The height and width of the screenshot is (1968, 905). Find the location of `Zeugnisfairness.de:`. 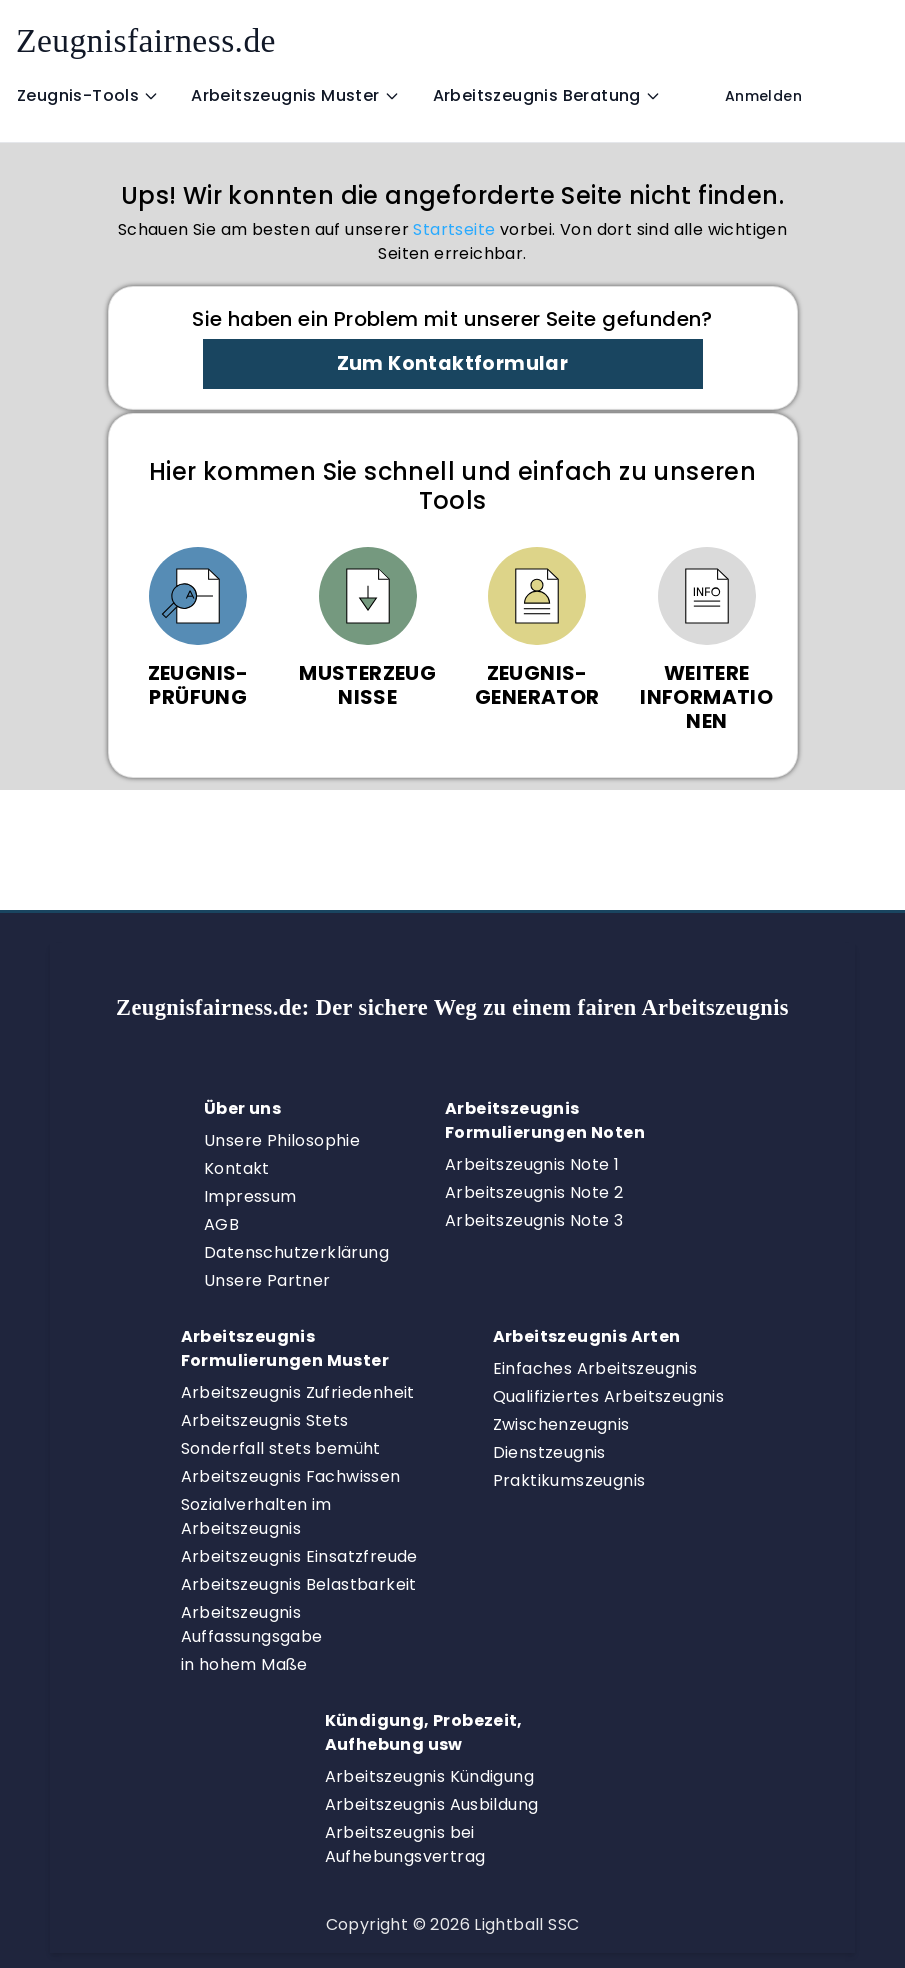

Zeugnisfairness.de: is located at coordinates (452, 1007).